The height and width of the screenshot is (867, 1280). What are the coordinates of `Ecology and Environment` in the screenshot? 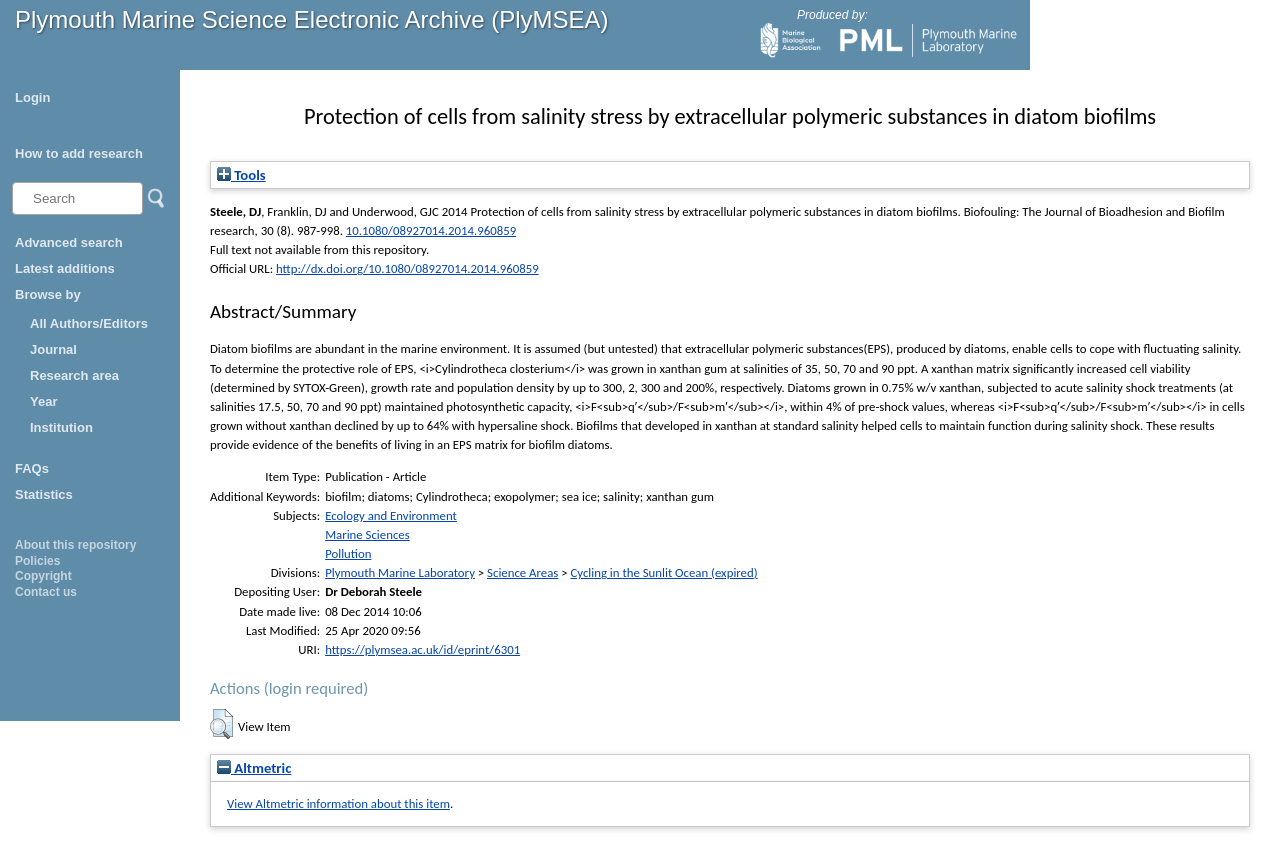 It's located at (391, 515).